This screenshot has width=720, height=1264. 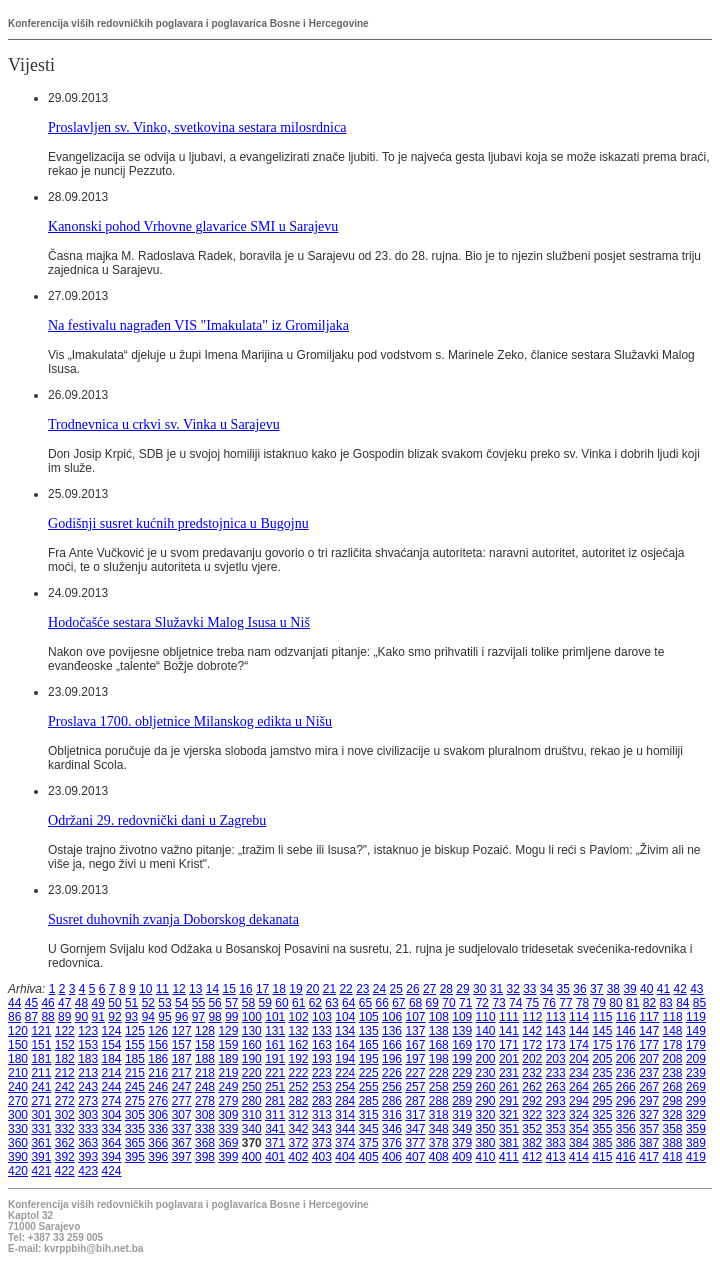 What do you see at coordinates (112, 1101) in the screenshot?
I see `274` at bounding box center [112, 1101].